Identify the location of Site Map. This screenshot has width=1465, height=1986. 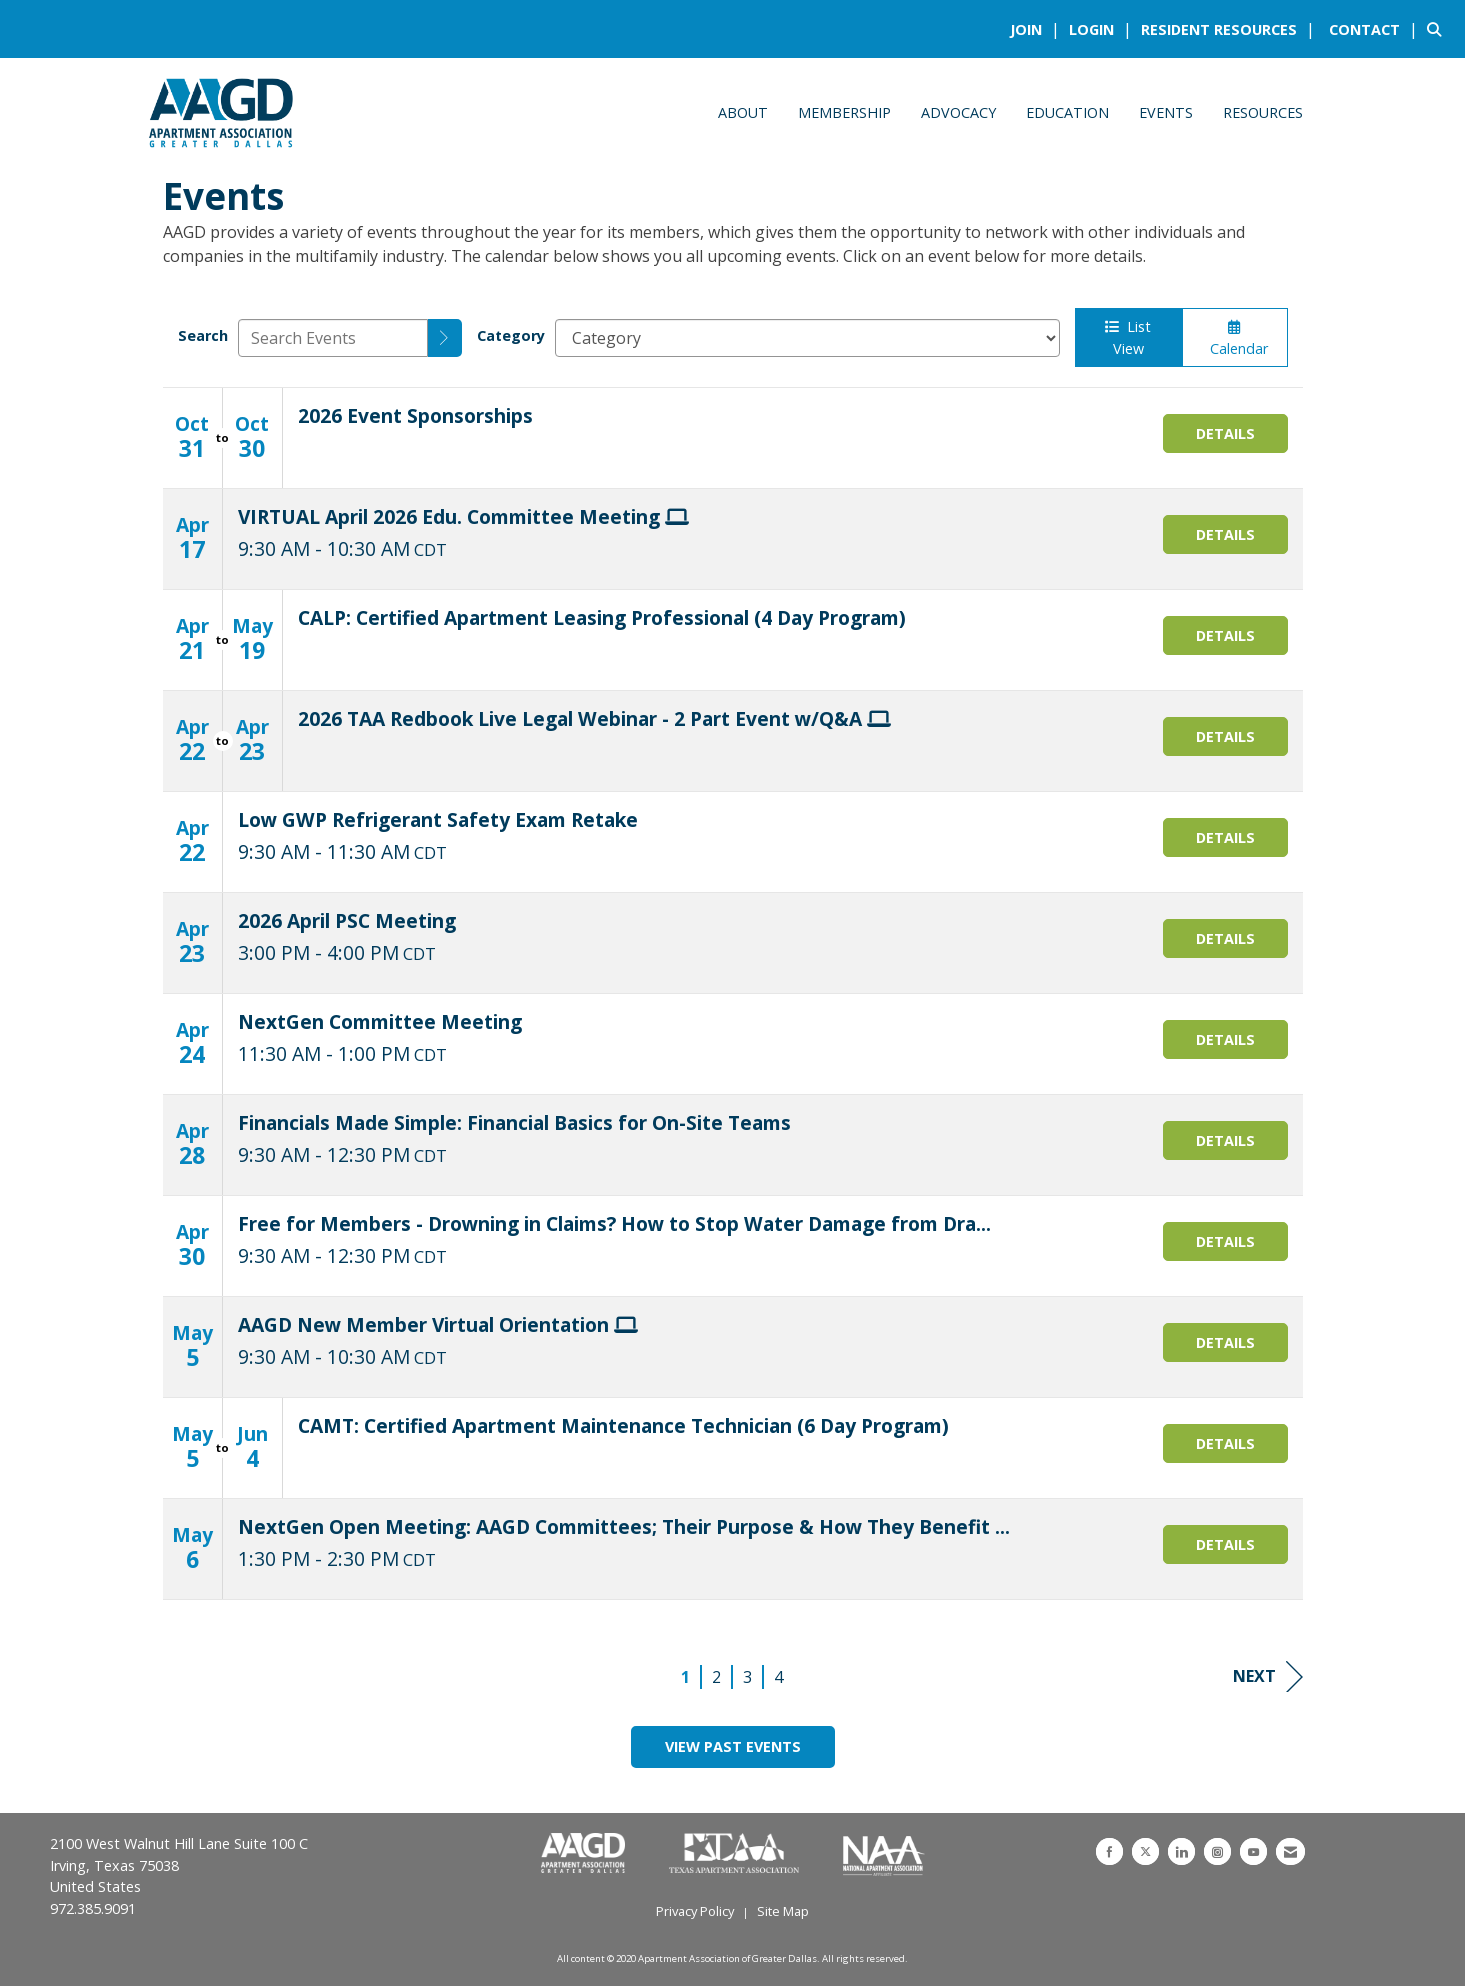
(783, 1911).